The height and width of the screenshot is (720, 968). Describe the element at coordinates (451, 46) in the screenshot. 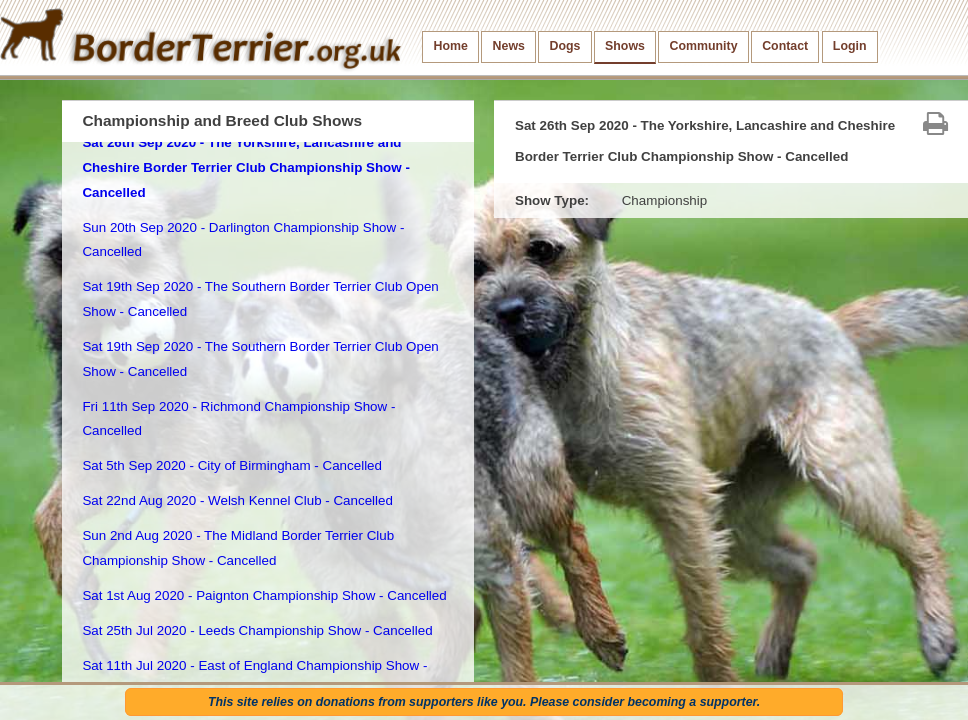

I see `Home` at that location.